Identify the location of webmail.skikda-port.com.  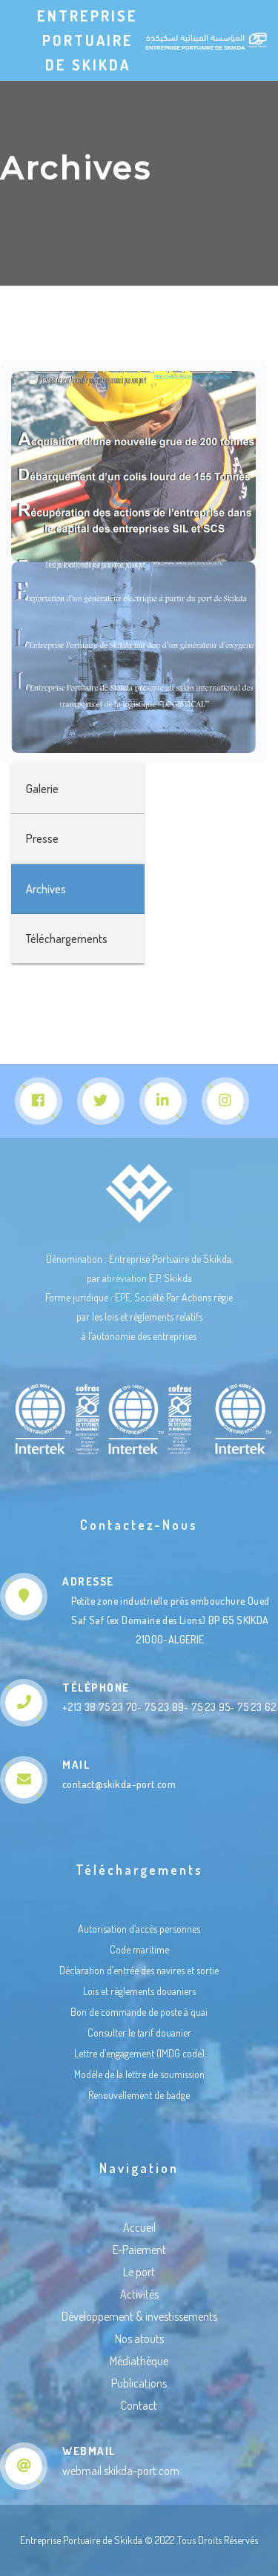
(120, 2470).